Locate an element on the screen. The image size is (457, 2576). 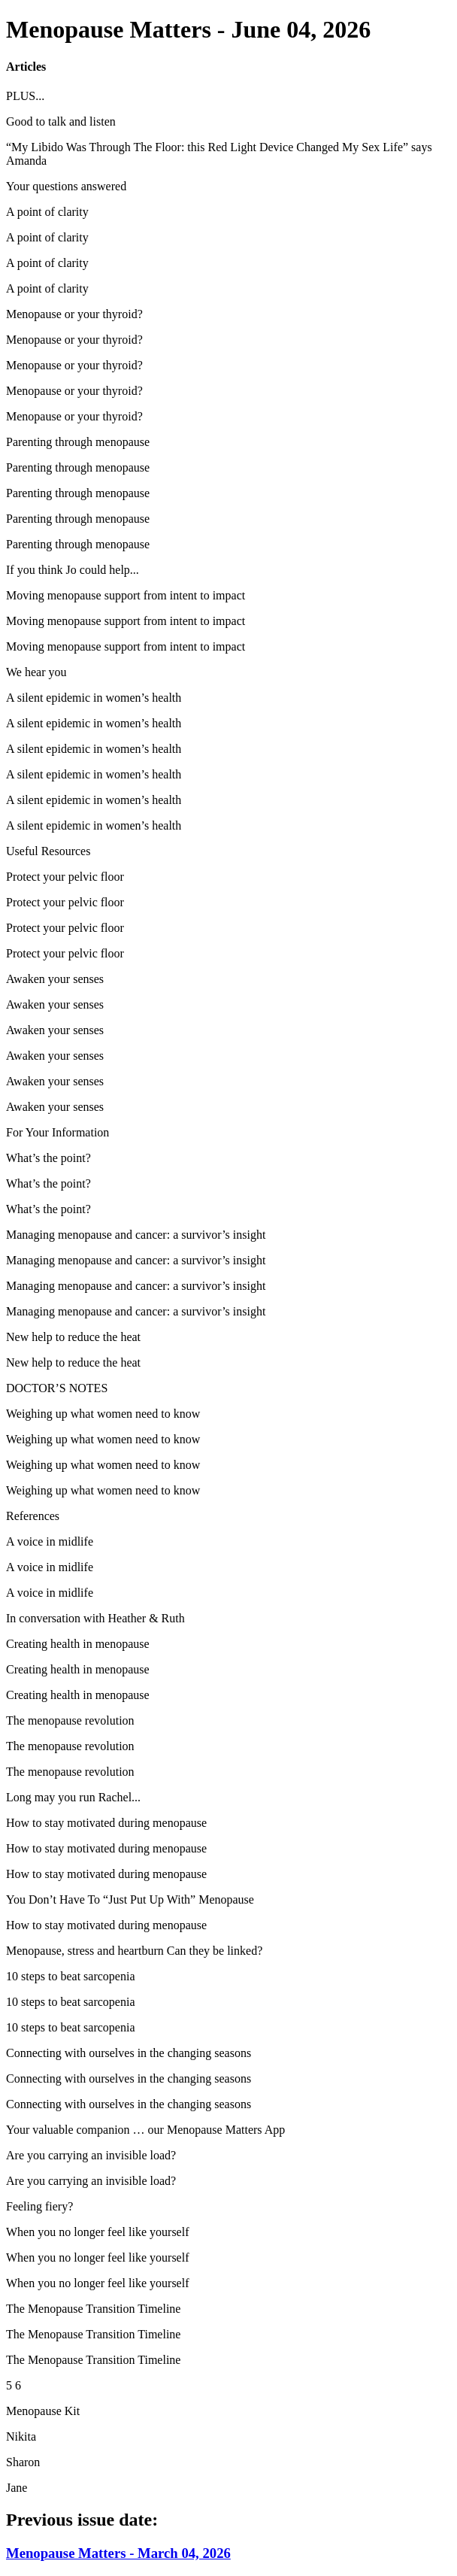
The Menopause Transition Timeline is located at coordinates (93, 2308).